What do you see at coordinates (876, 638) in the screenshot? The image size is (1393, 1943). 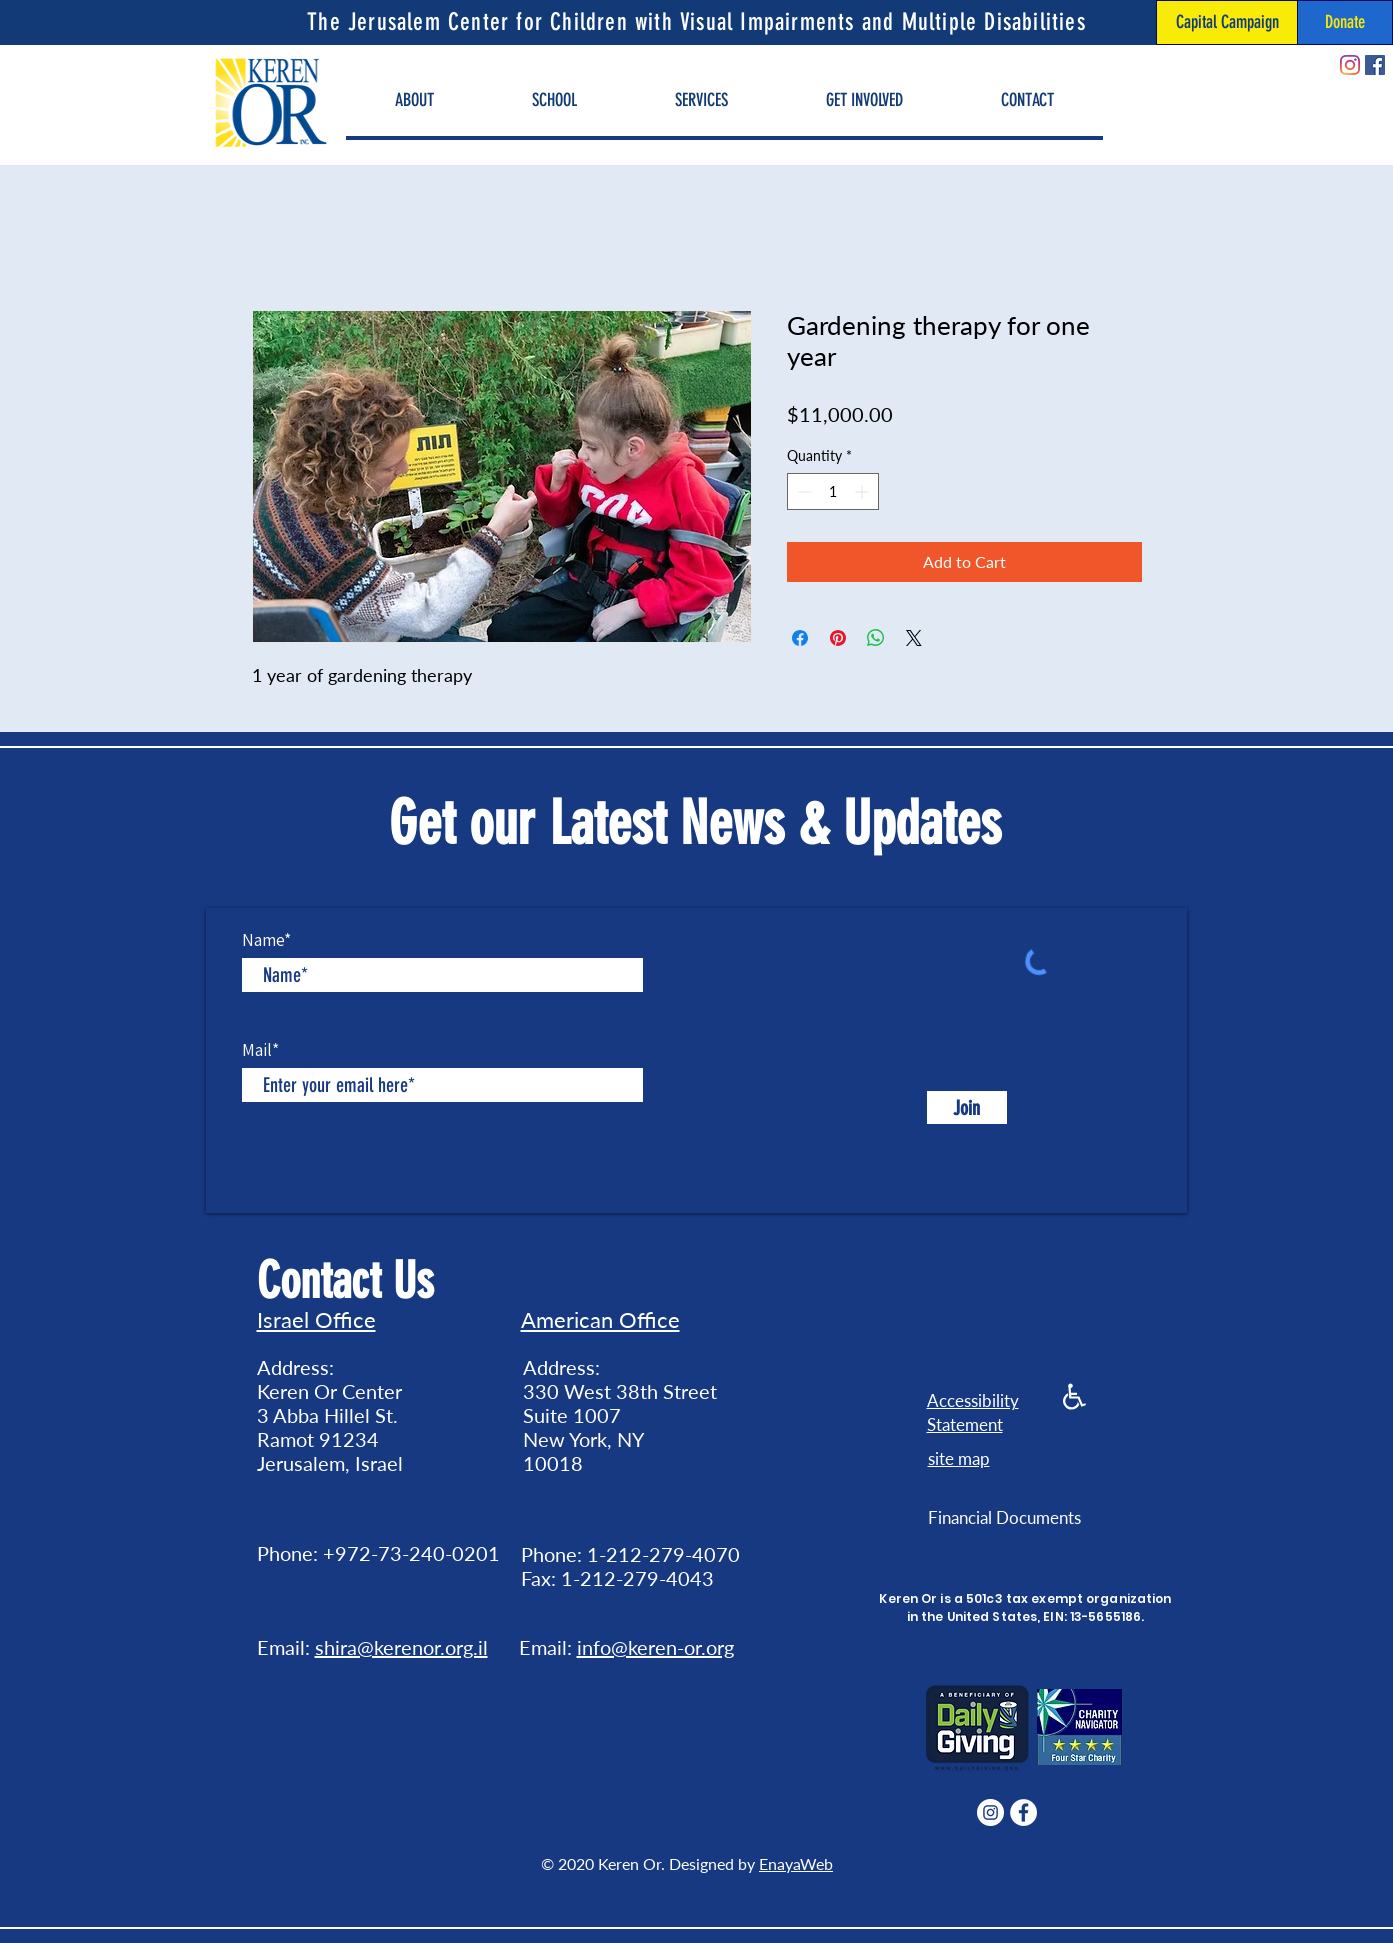 I see `[Share on WhatsApp]` at bounding box center [876, 638].